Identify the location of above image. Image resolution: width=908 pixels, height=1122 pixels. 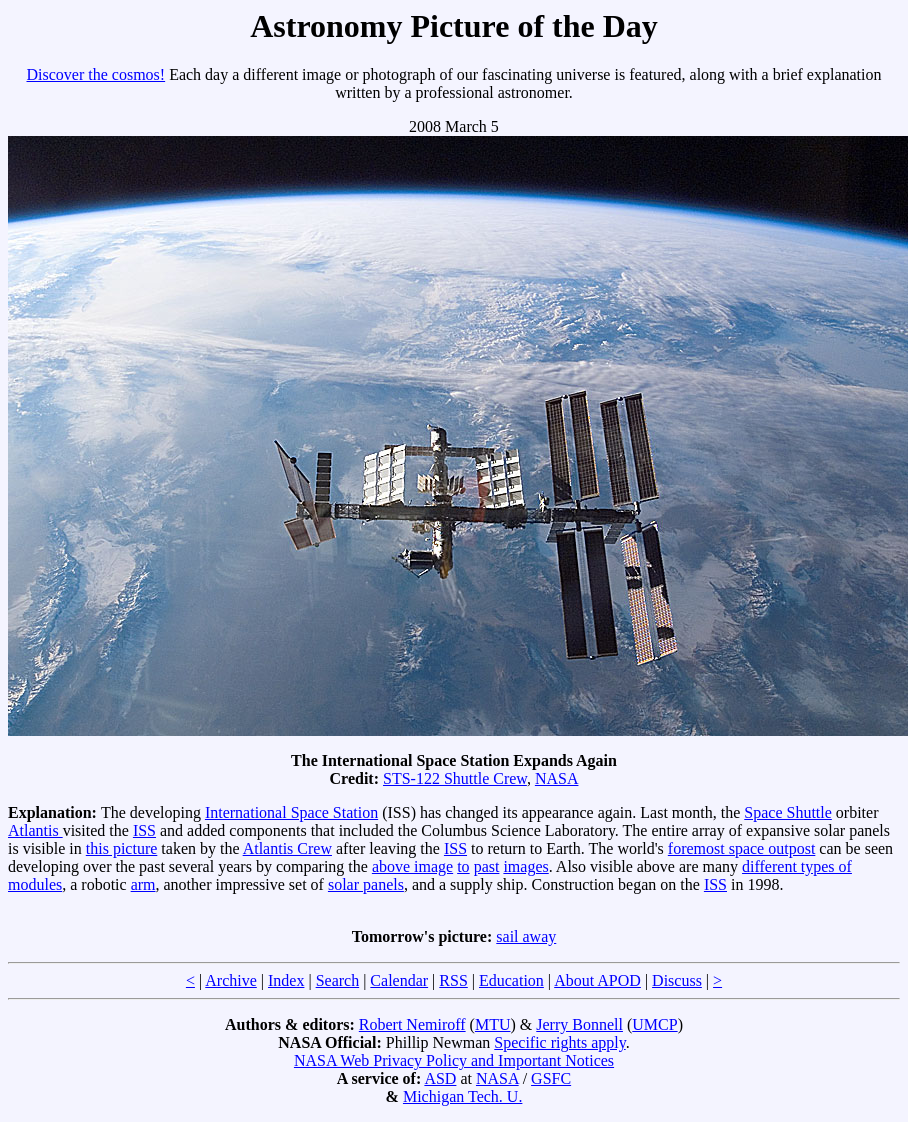
(412, 866).